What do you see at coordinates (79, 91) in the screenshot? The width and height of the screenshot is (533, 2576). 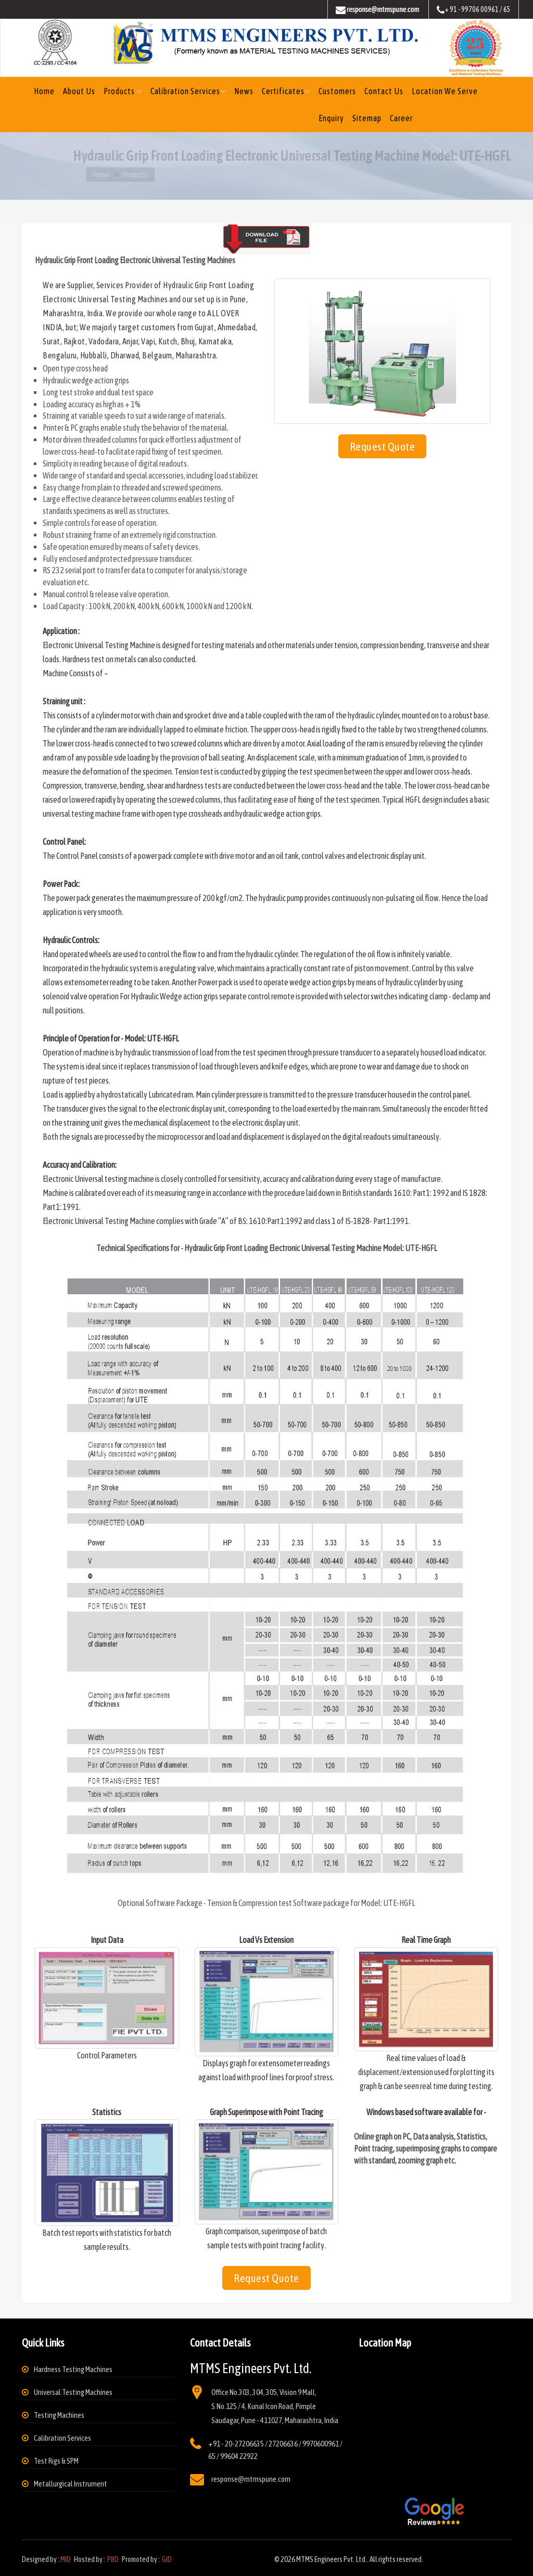 I see `About us` at bounding box center [79, 91].